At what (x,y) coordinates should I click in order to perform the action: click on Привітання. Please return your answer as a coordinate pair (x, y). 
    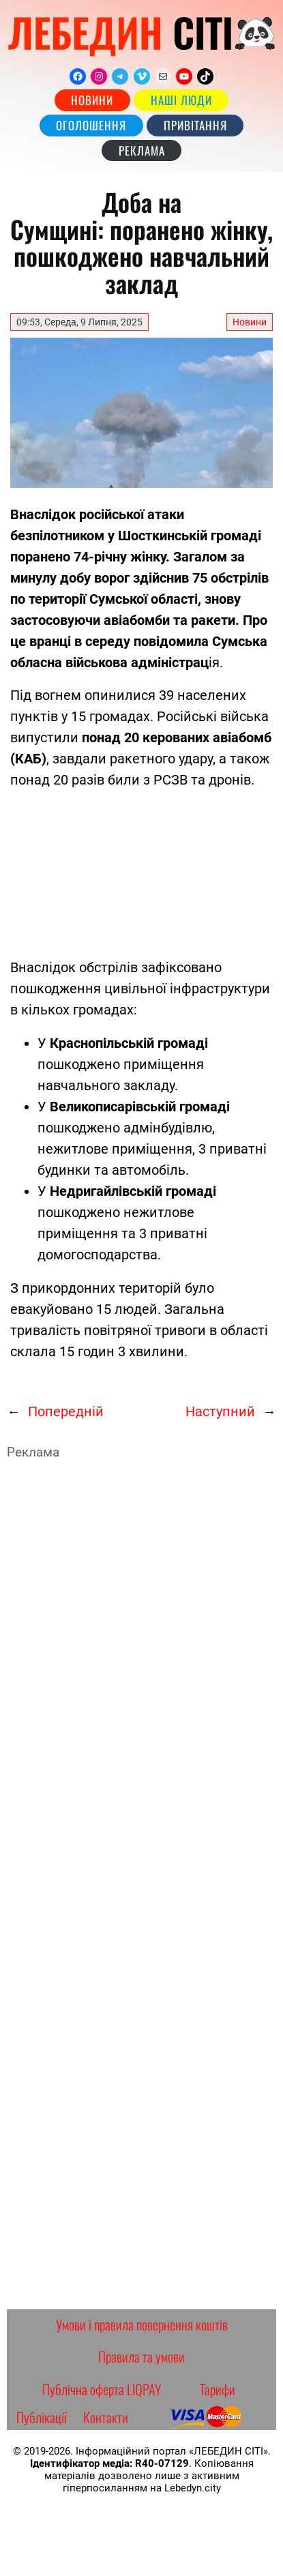
    Looking at the image, I should click on (195, 125).